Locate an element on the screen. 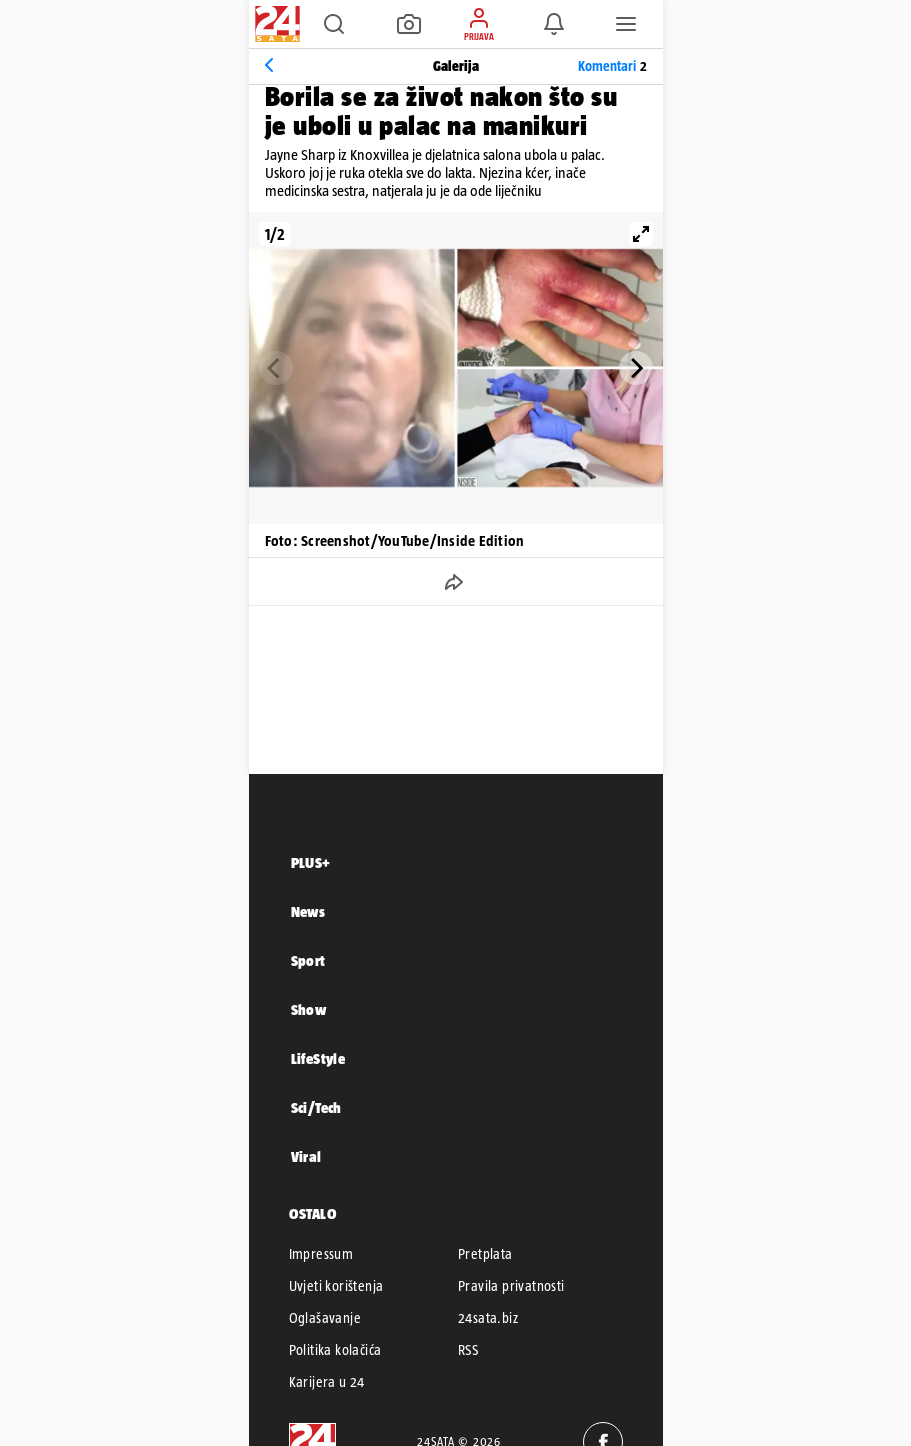  Politika kolačića is located at coordinates (335, 1350).